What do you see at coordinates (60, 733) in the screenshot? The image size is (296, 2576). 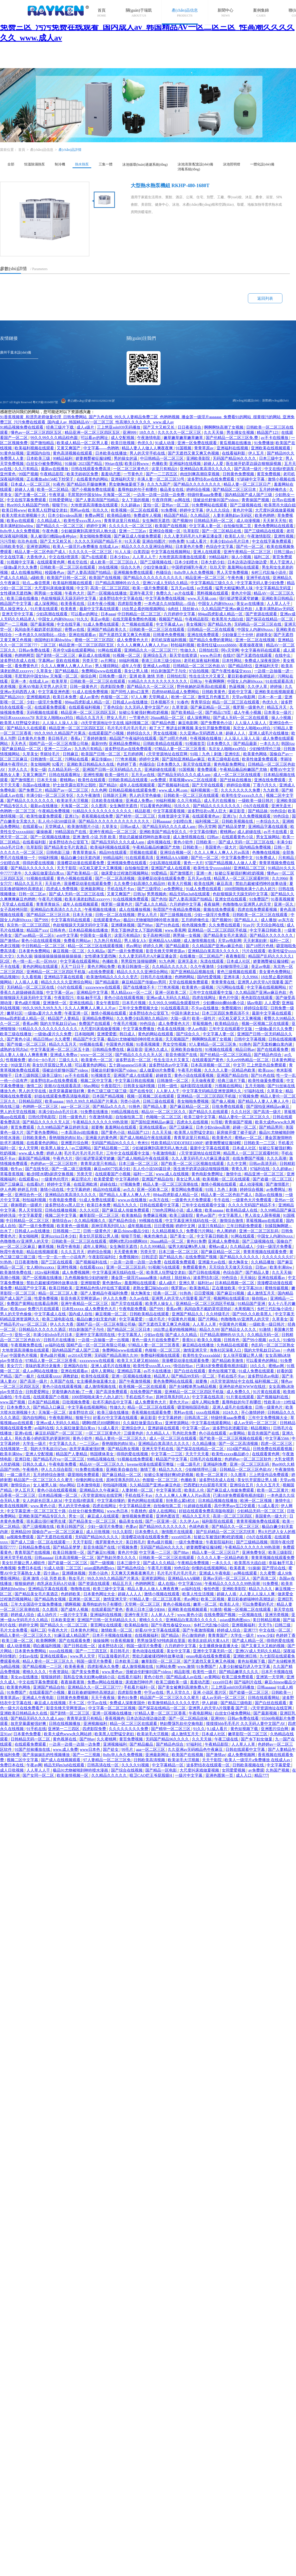 I see `99久久99久久精品国产片果冻` at bounding box center [60, 733].